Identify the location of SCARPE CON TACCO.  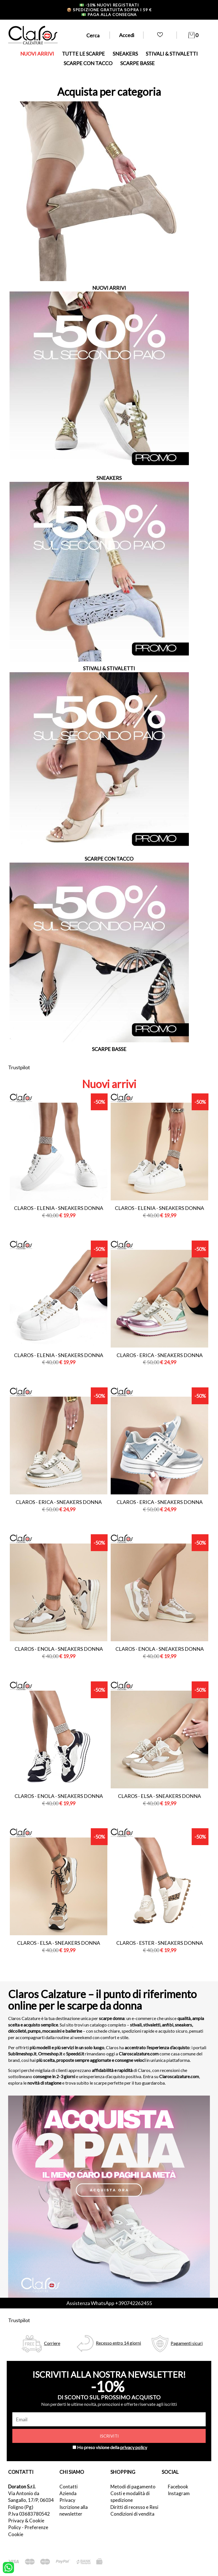
(88, 63).